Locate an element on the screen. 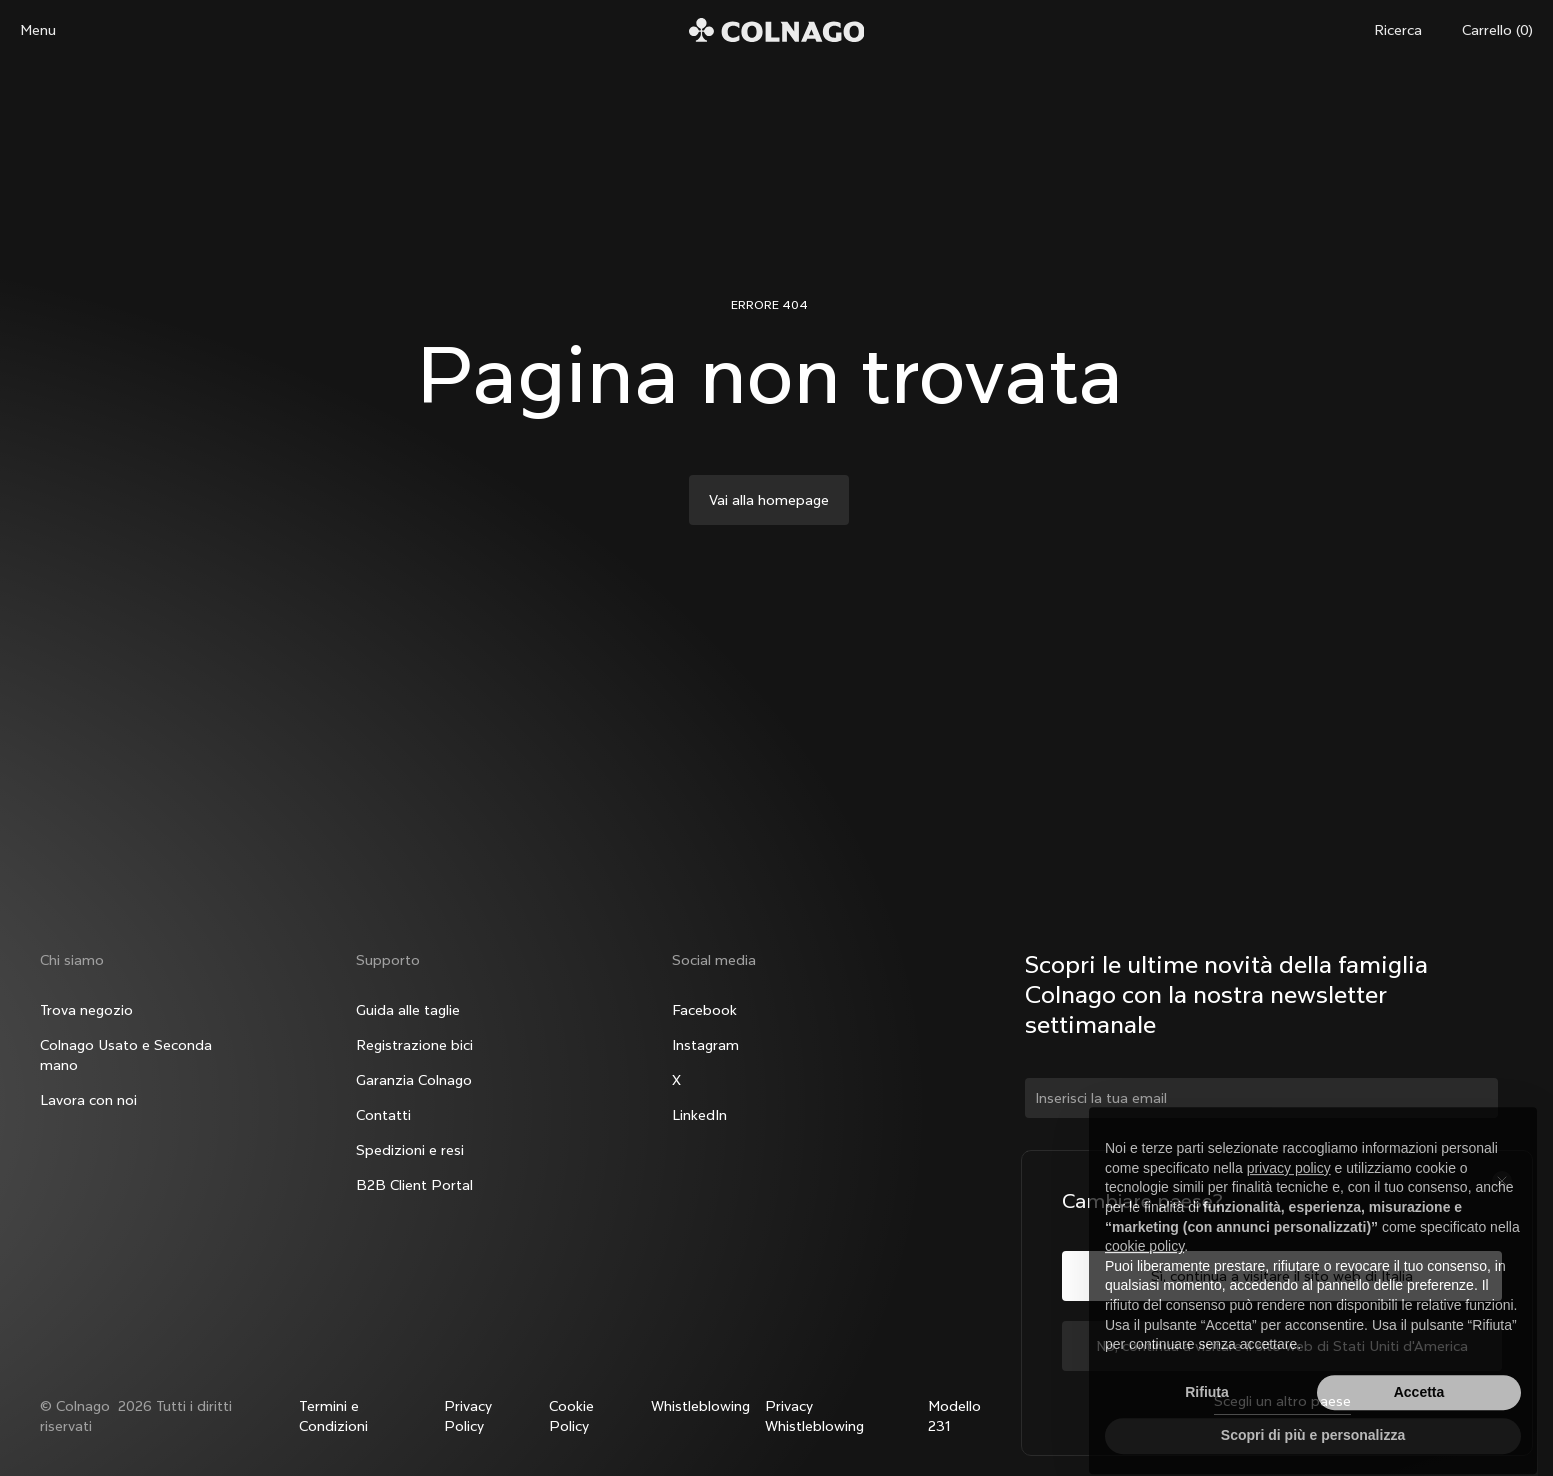 The width and height of the screenshot is (1553, 1476). Garanzia Colnago is located at coordinates (414, 1080).